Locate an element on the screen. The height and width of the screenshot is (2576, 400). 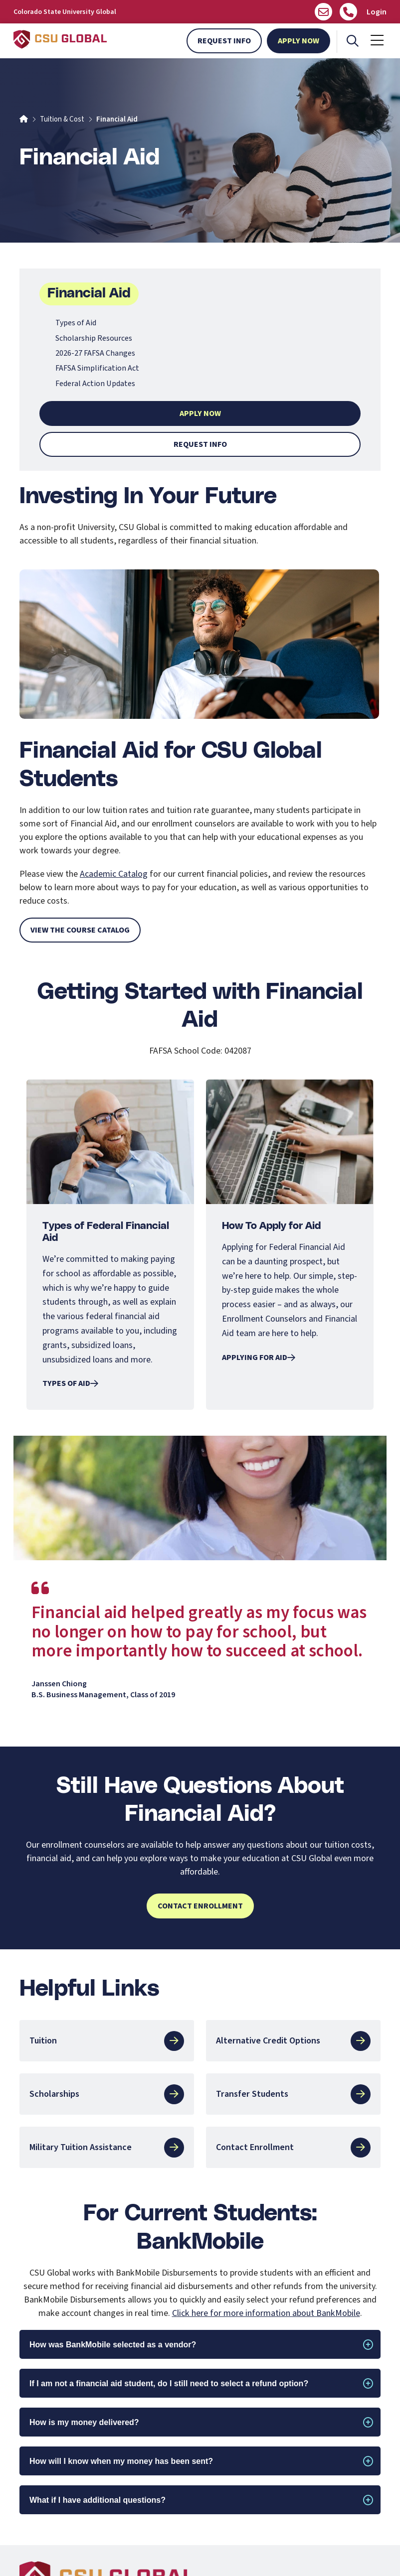
How is my money delivered? is located at coordinates (84, 2422).